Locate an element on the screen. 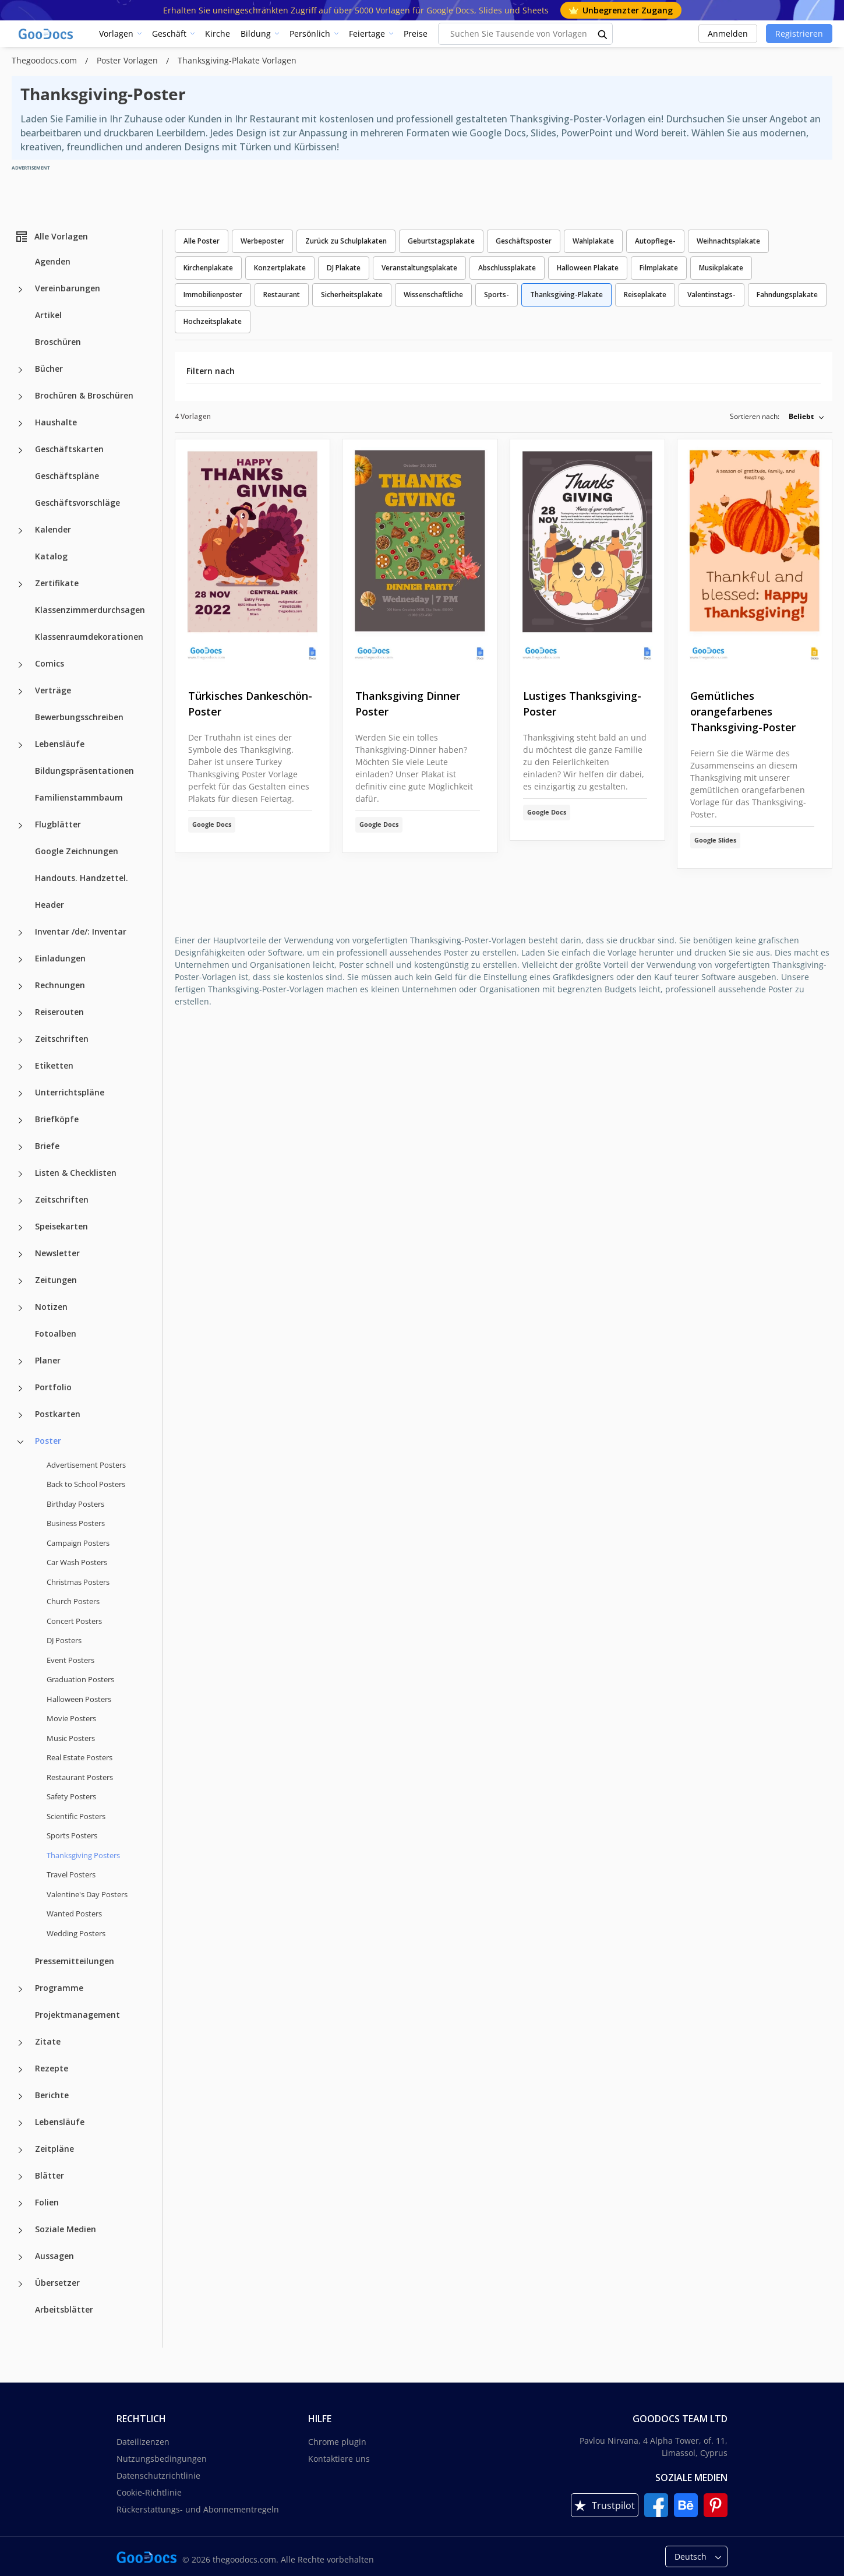 The image size is (844, 2576). Folien is located at coordinates (47, 2202).